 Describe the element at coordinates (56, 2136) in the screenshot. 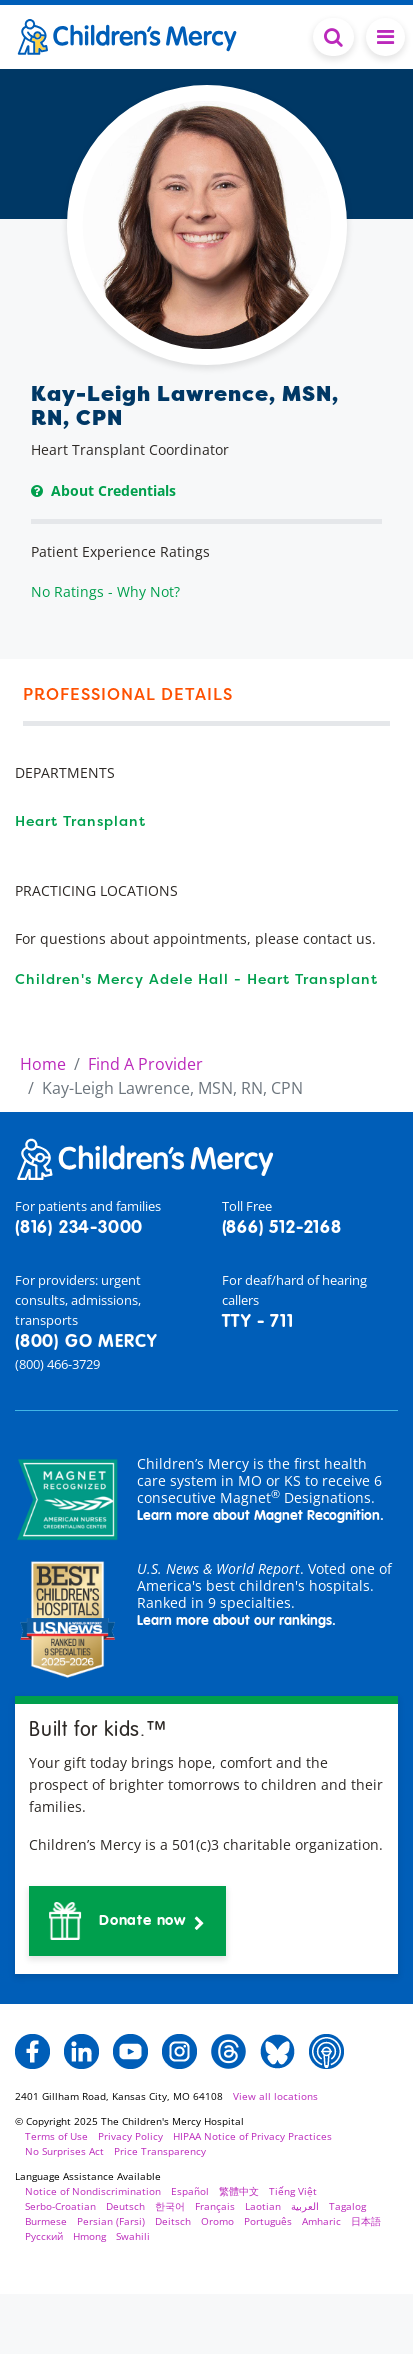

I see `Terms of Use` at that location.